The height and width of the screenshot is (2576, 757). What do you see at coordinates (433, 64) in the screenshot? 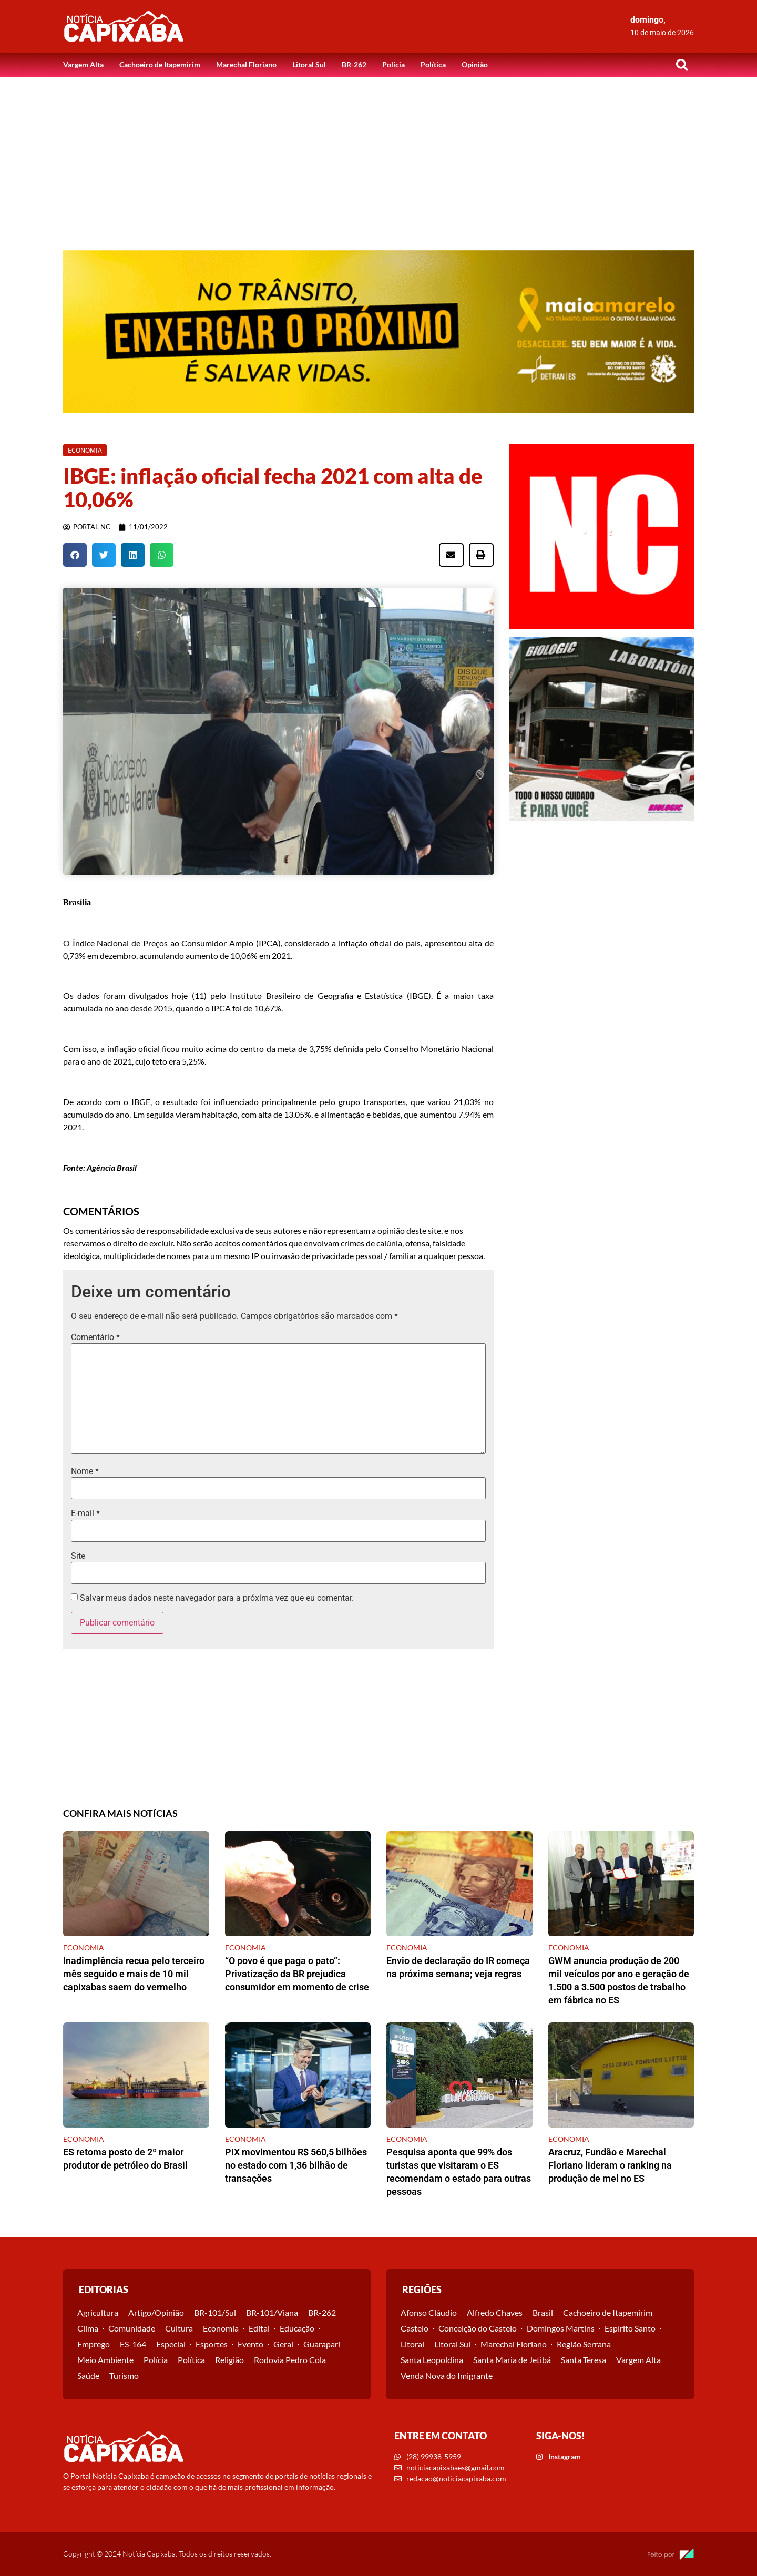
I see `Política` at bounding box center [433, 64].